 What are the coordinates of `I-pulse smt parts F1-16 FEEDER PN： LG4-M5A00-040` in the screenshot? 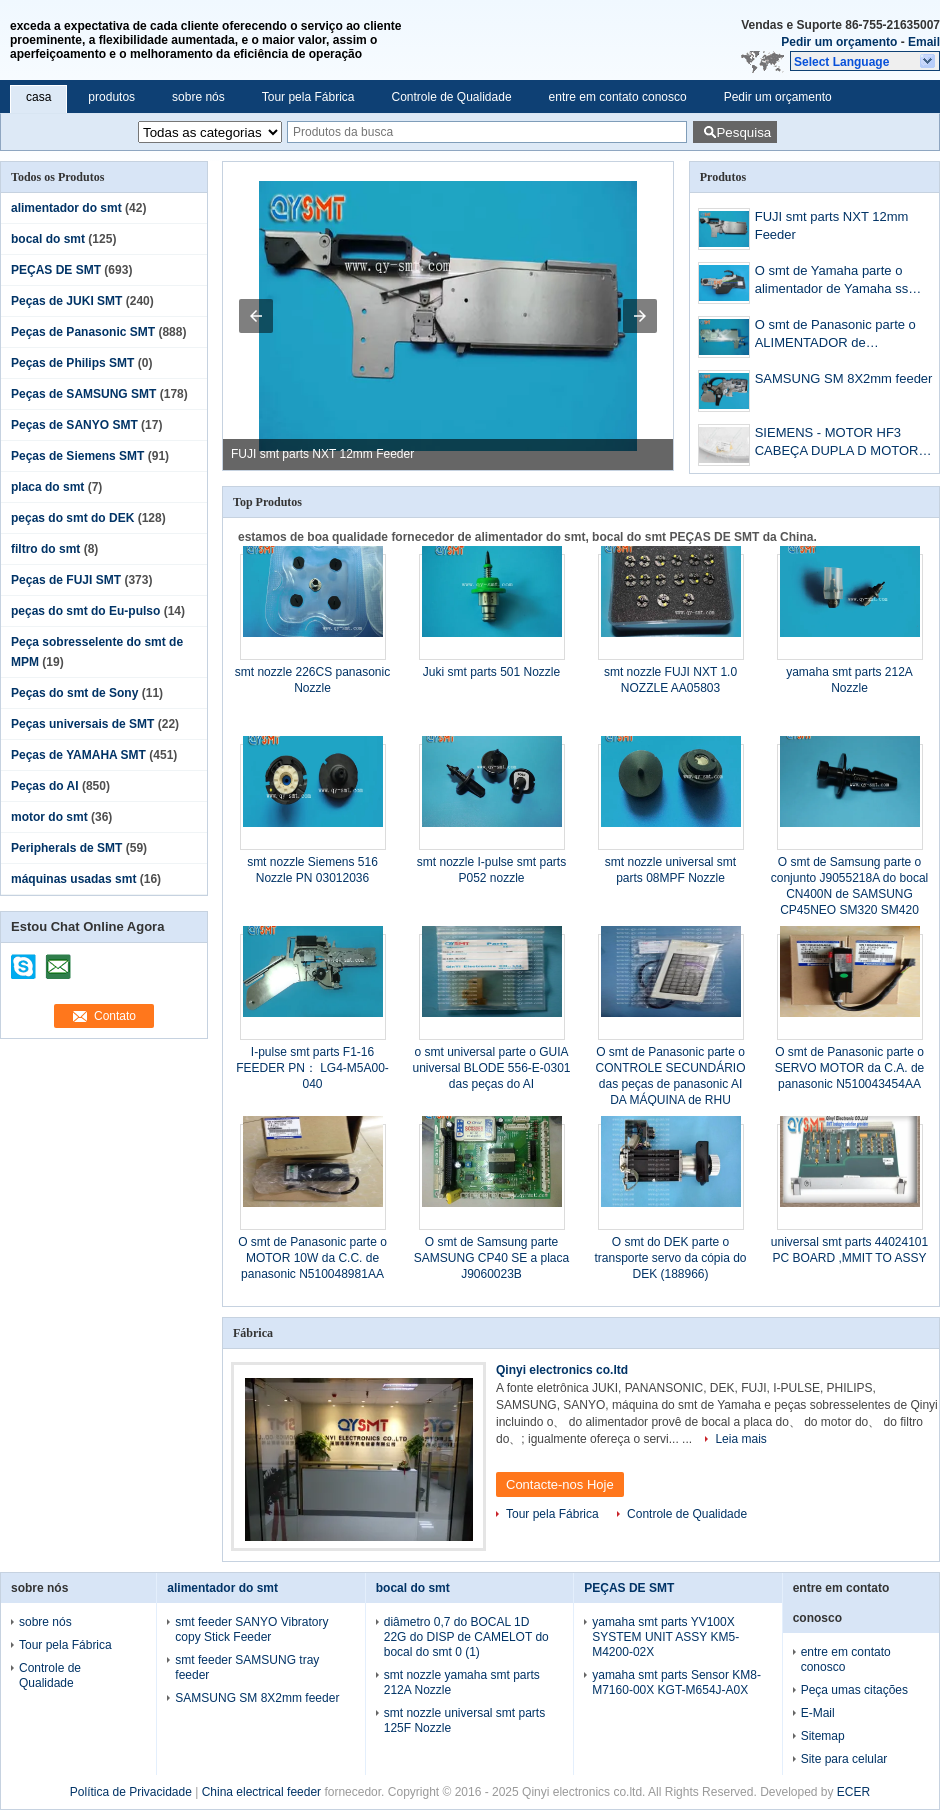 It's located at (312, 1068).